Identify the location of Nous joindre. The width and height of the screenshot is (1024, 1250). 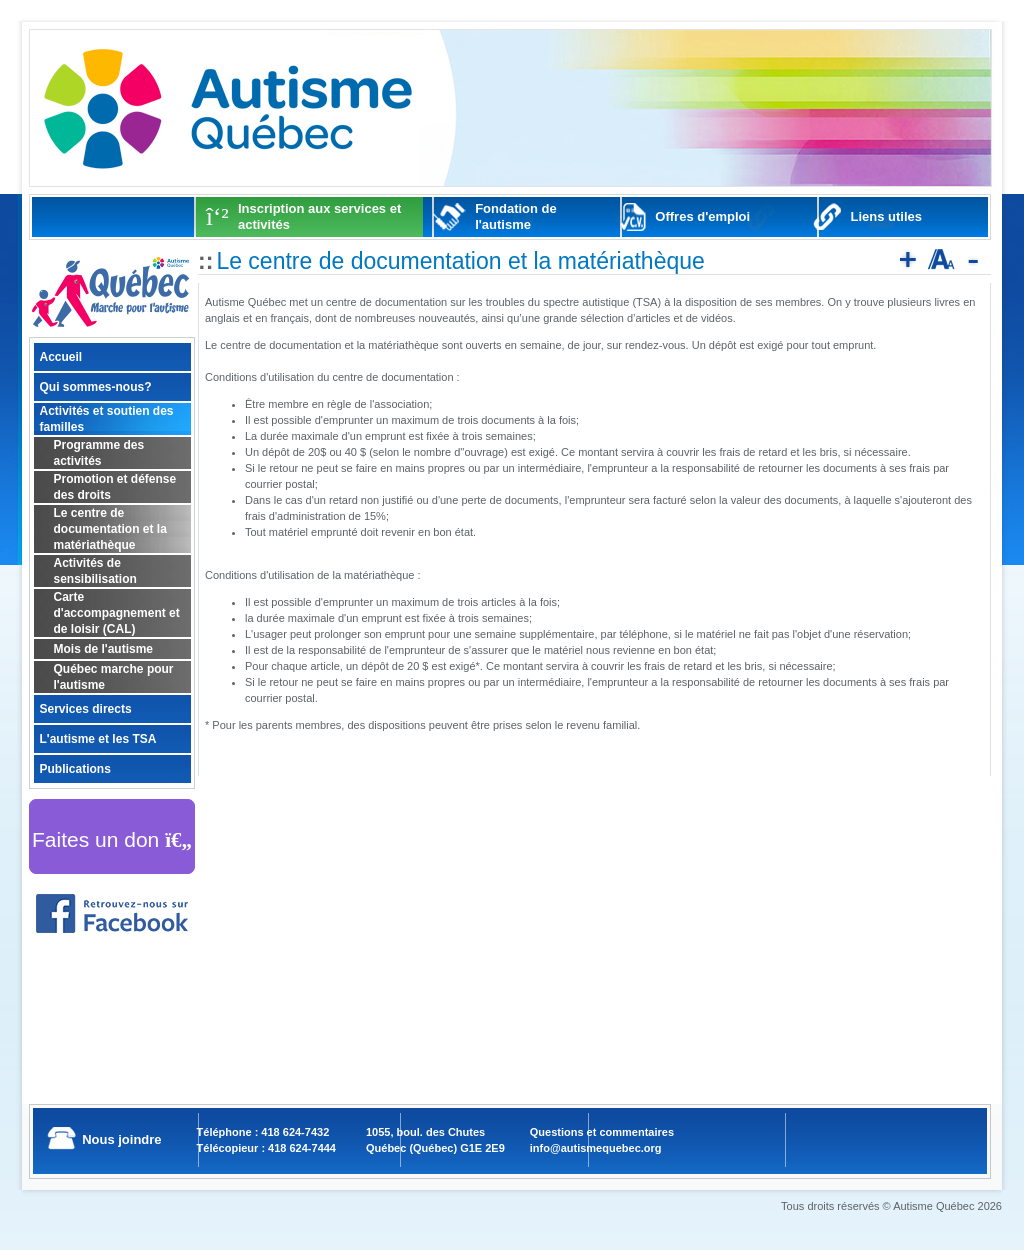
(121, 1139).